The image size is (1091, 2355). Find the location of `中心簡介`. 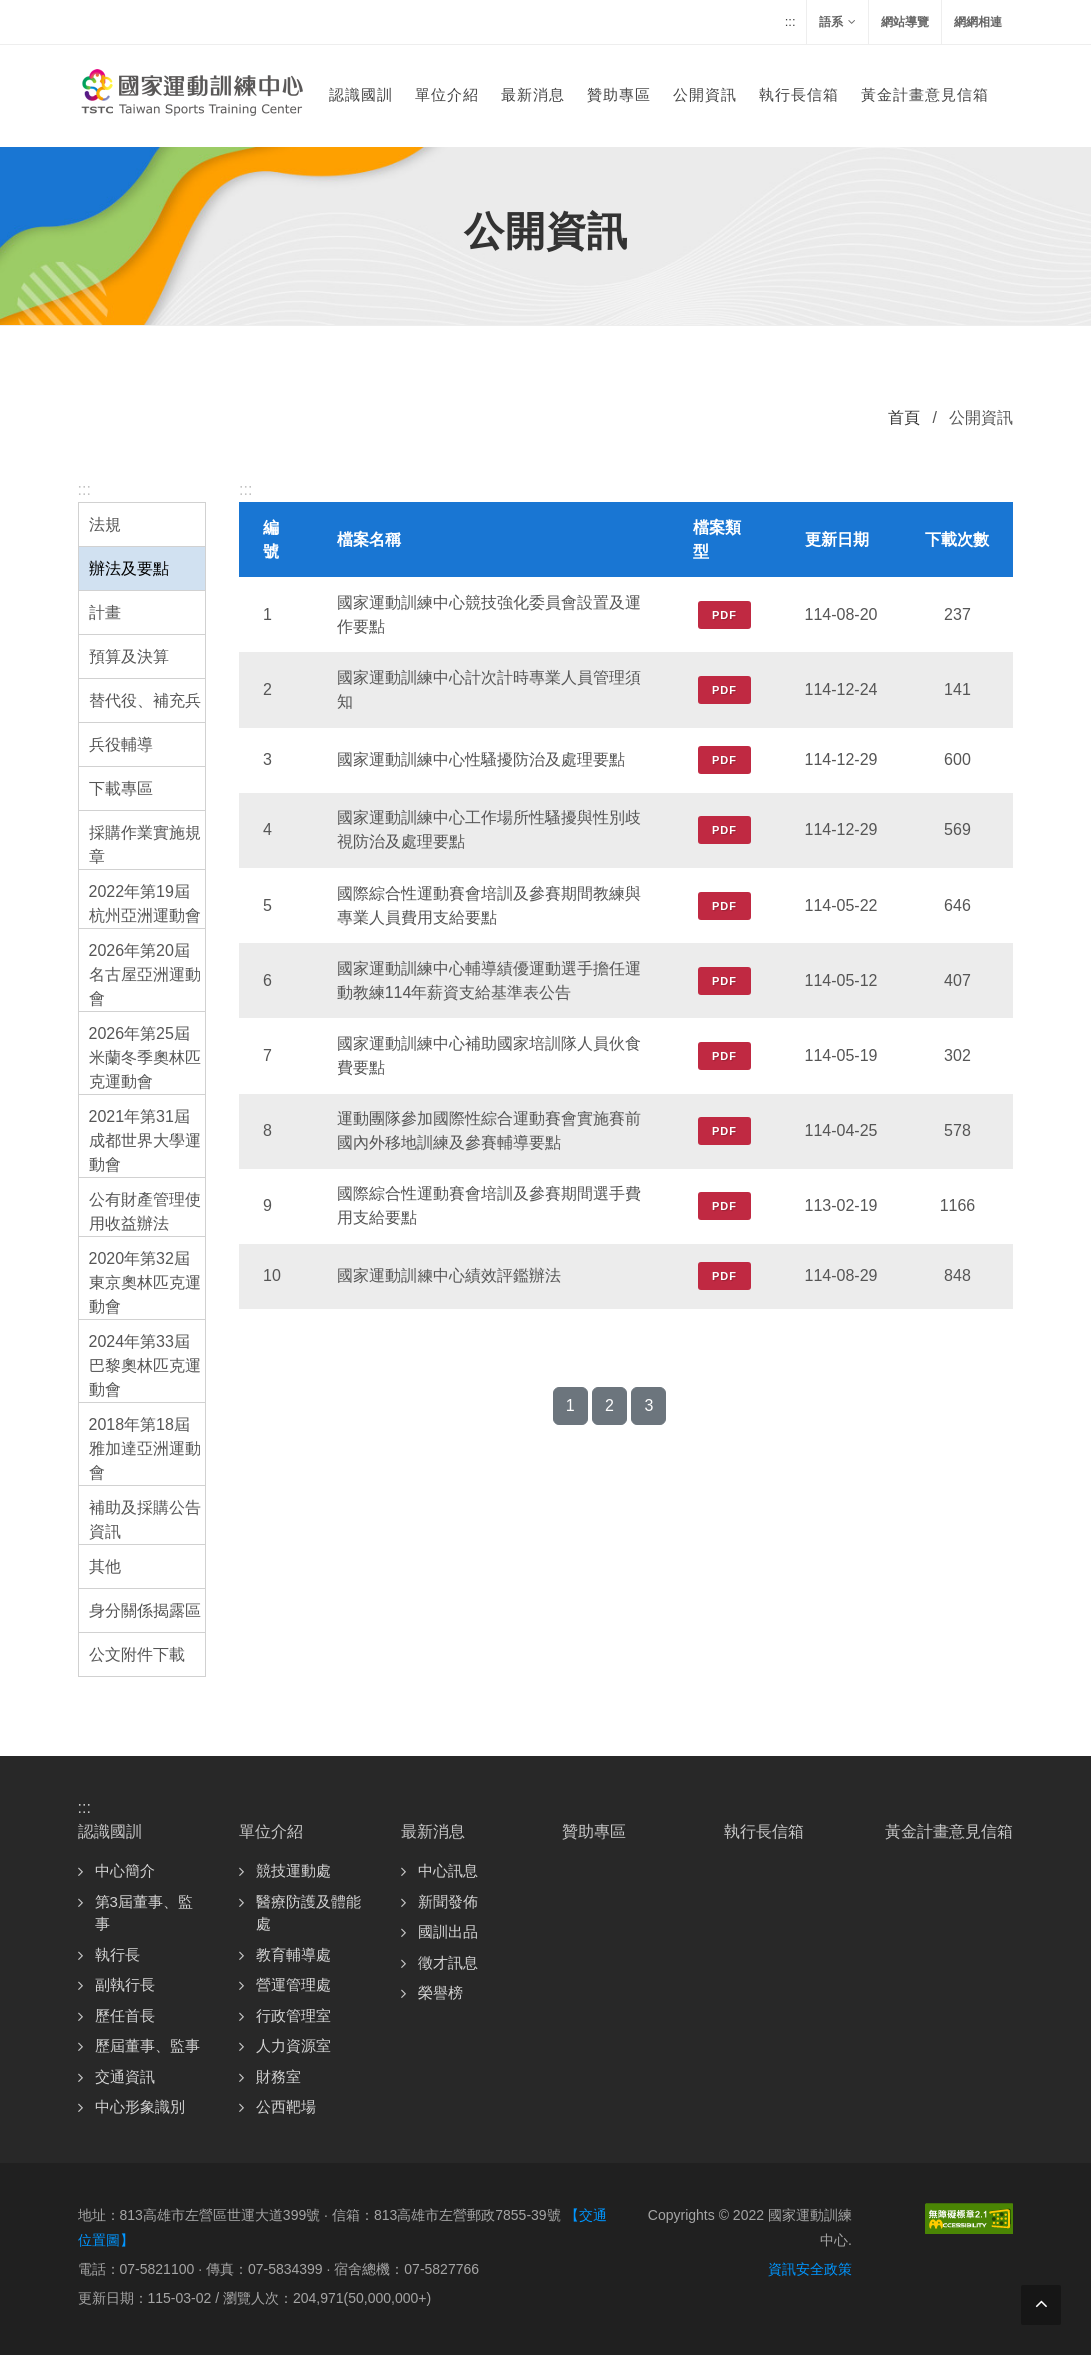

中心簡介 is located at coordinates (125, 1870).